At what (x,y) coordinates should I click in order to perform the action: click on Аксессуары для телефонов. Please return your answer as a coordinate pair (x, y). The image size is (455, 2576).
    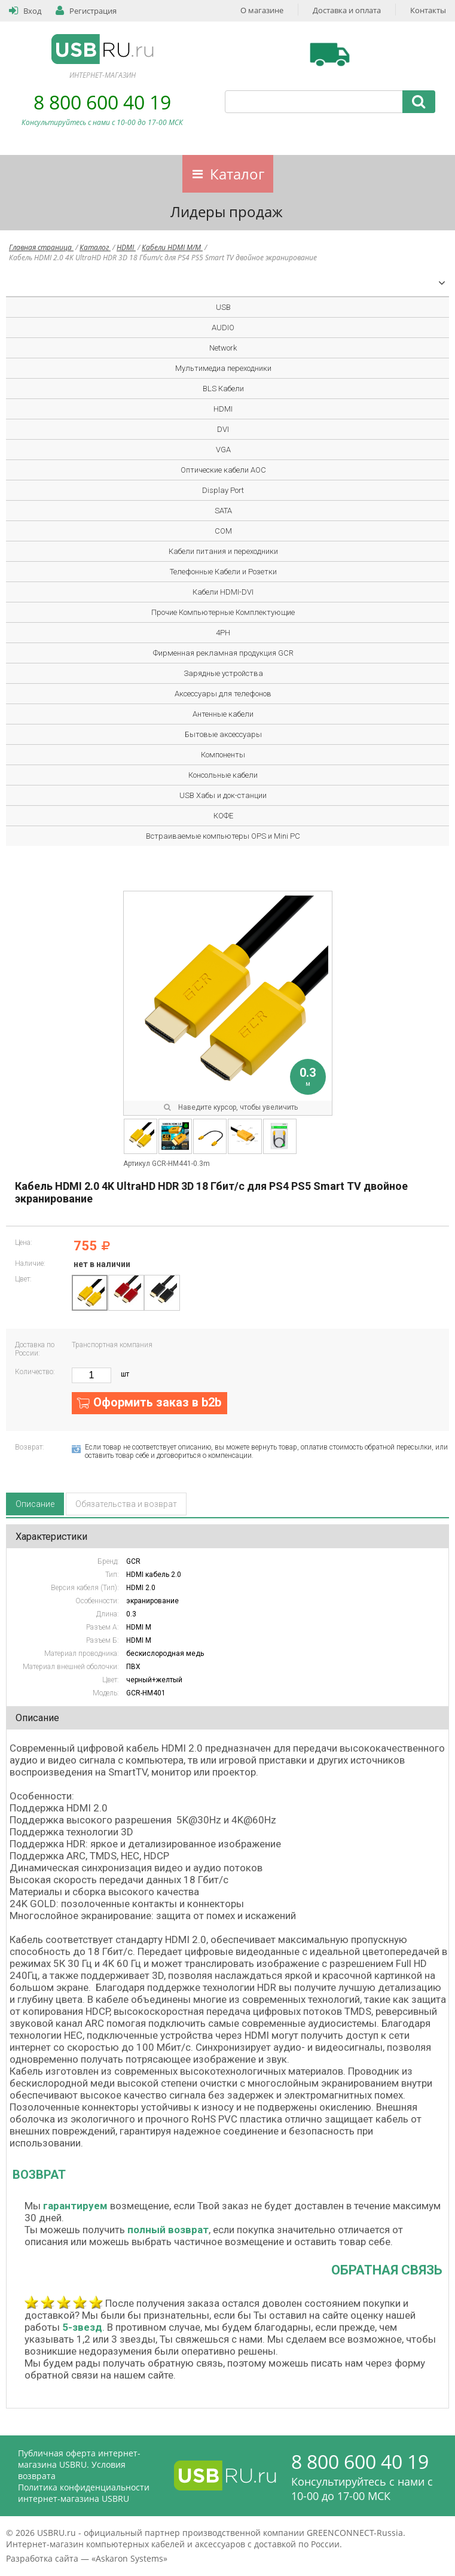
    Looking at the image, I should click on (223, 693).